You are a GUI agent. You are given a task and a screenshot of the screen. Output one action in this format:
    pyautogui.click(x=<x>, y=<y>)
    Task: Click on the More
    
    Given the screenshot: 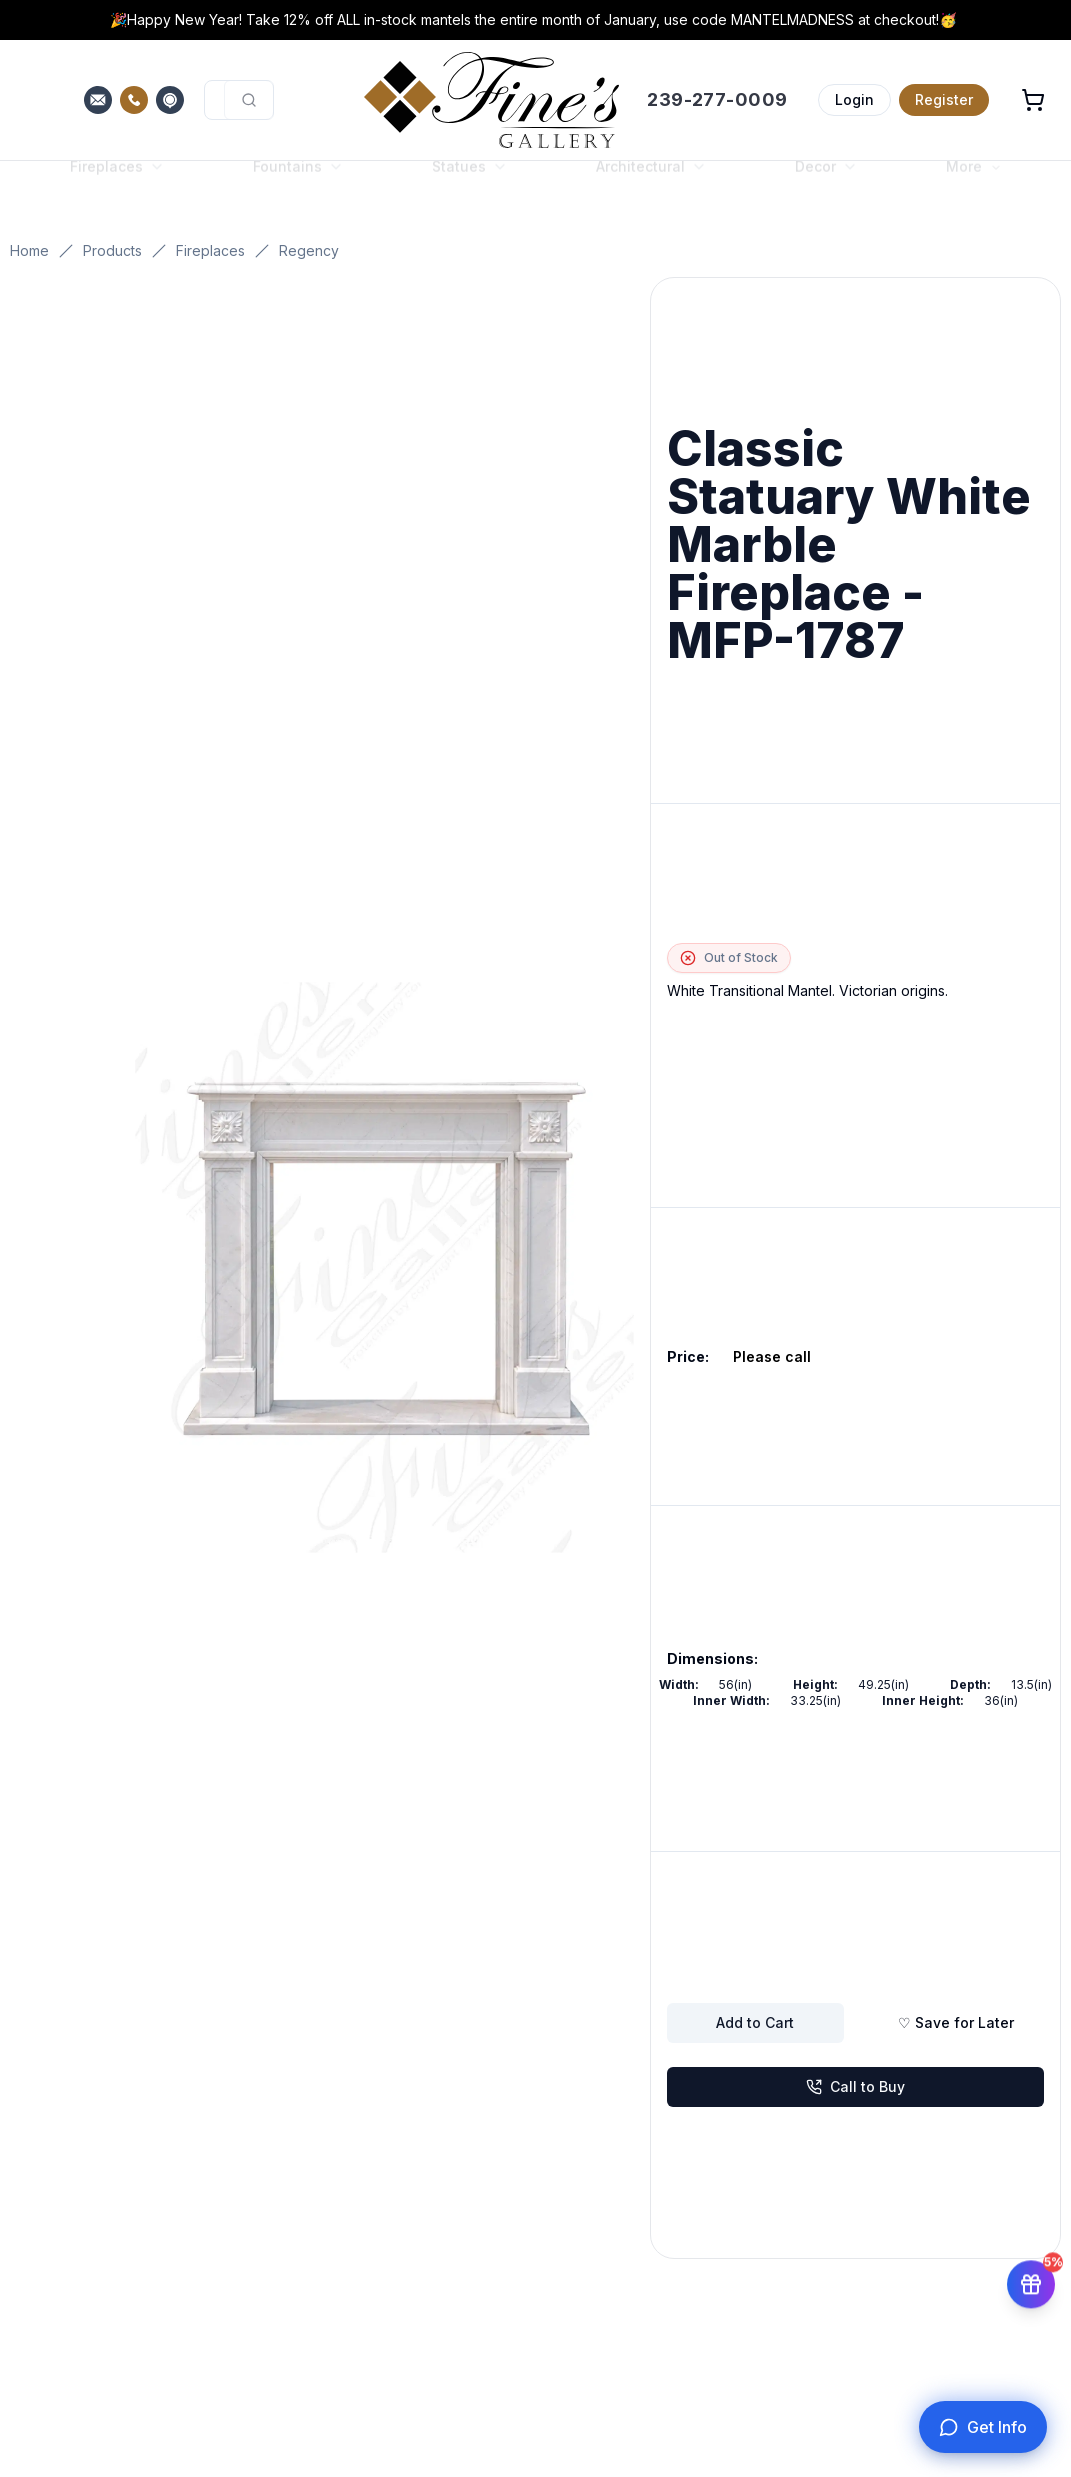 What is the action you would take?
    pyautogui.click(x=974, y=185)
    